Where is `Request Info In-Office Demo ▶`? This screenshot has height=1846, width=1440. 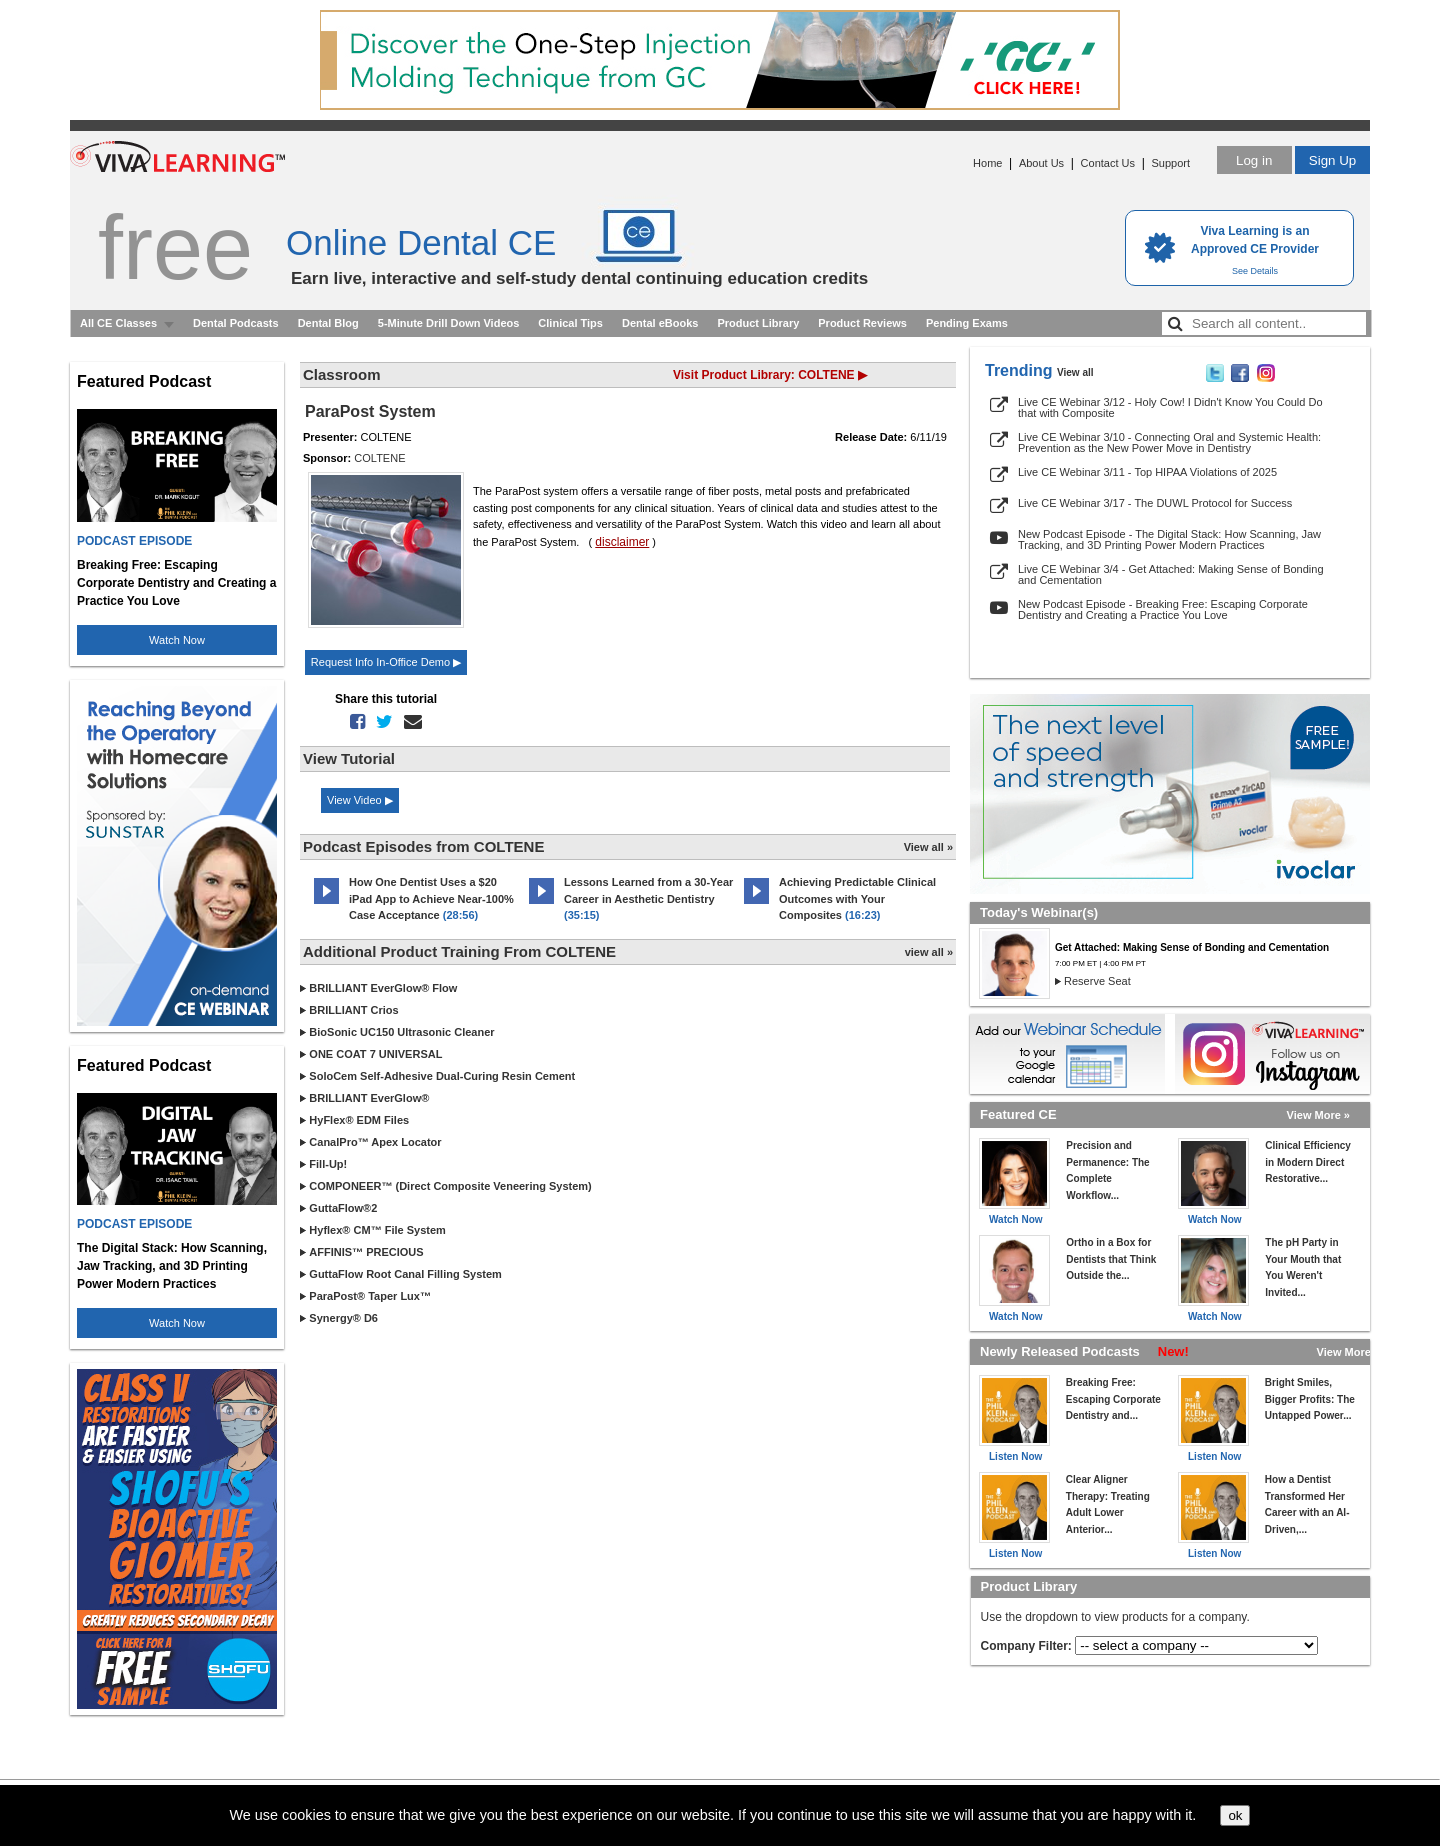
Request Info In-Office Demo ▶ is located at coordinates (386, 662).